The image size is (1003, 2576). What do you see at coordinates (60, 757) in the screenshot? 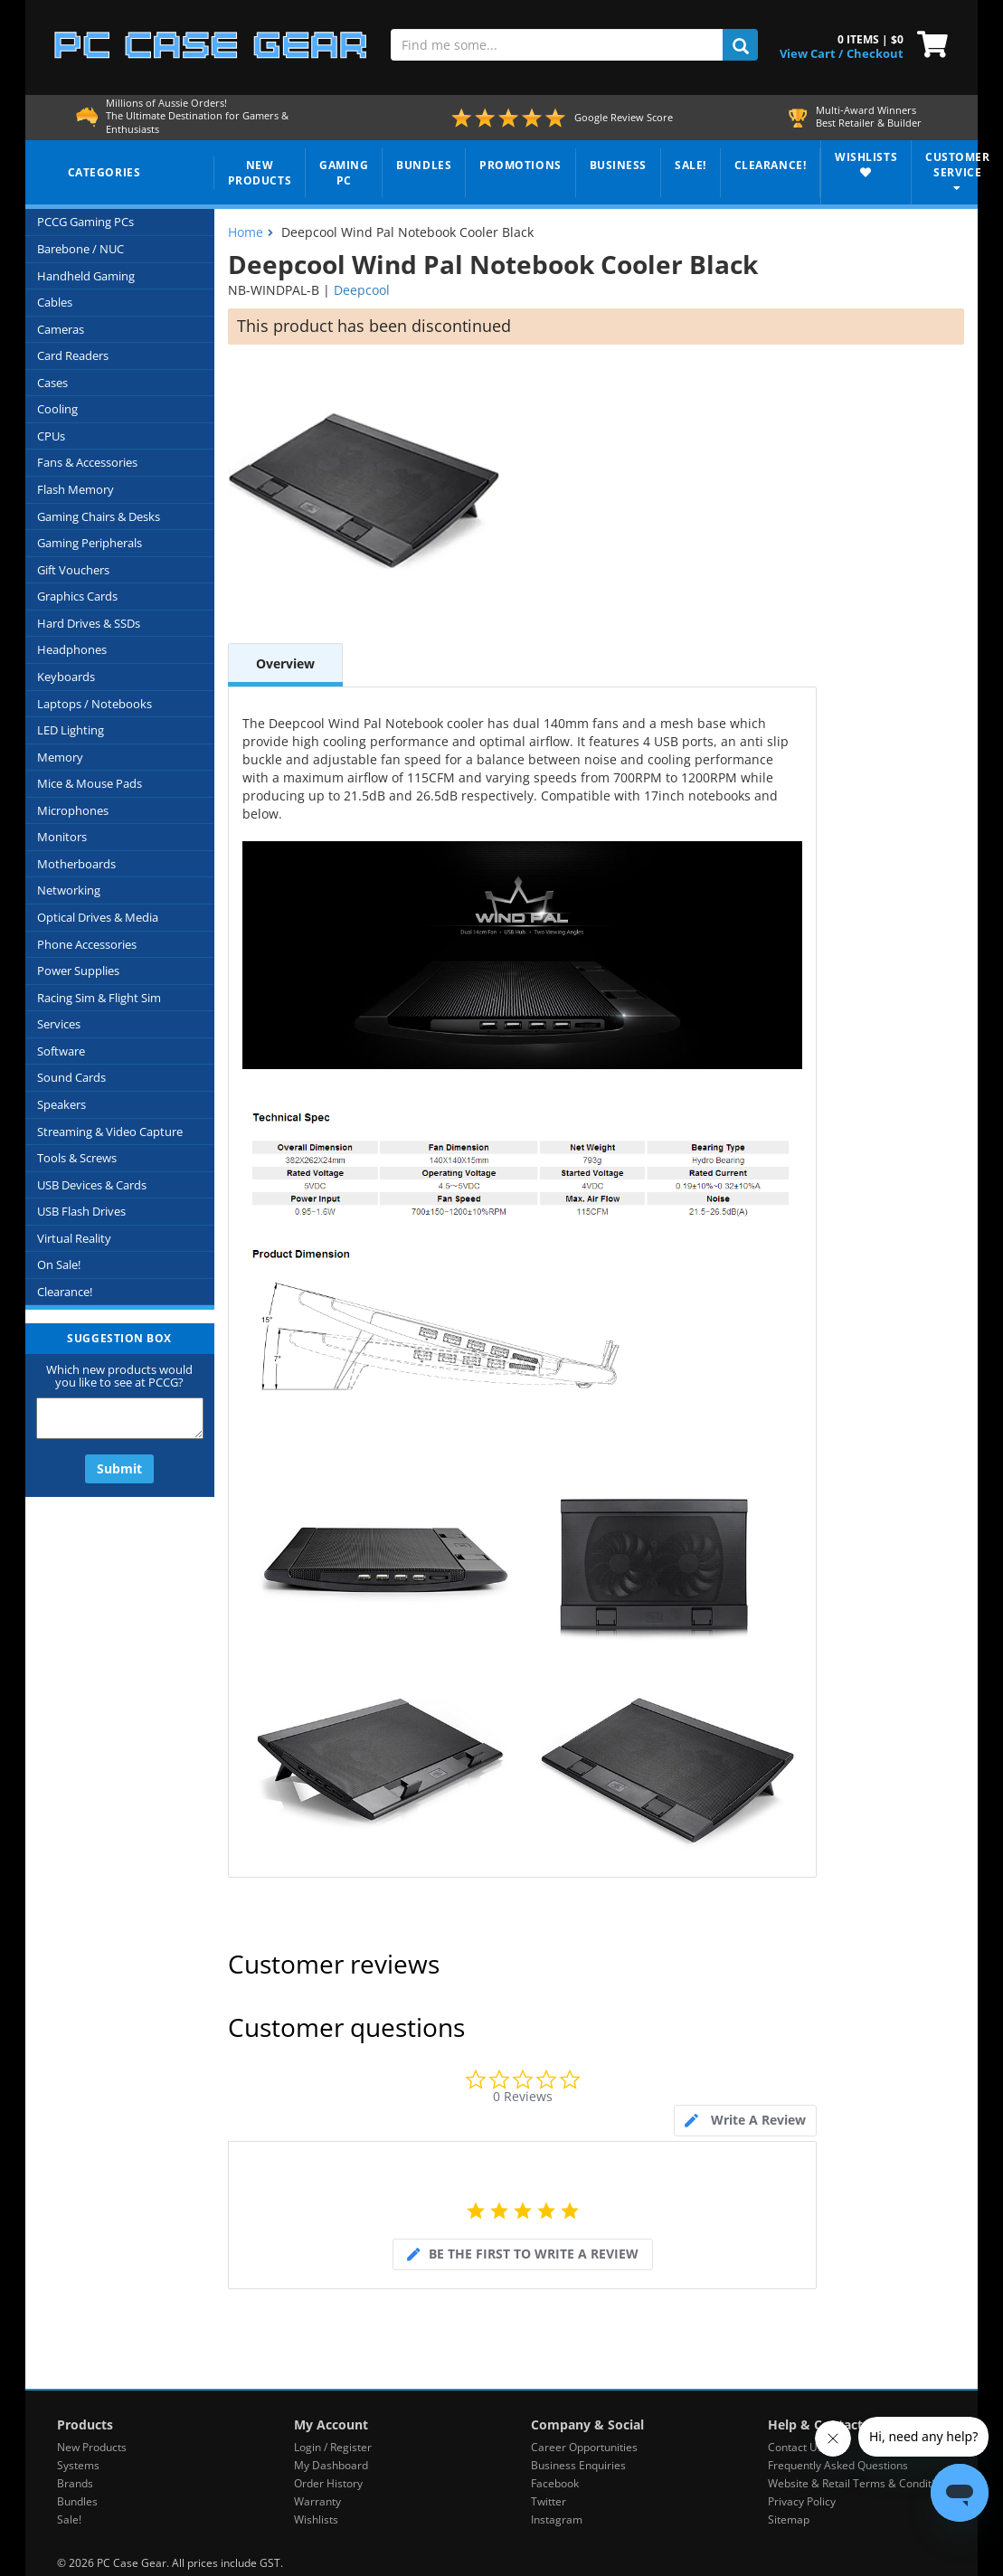
I see `Memory` at bounding box center [60, 757].